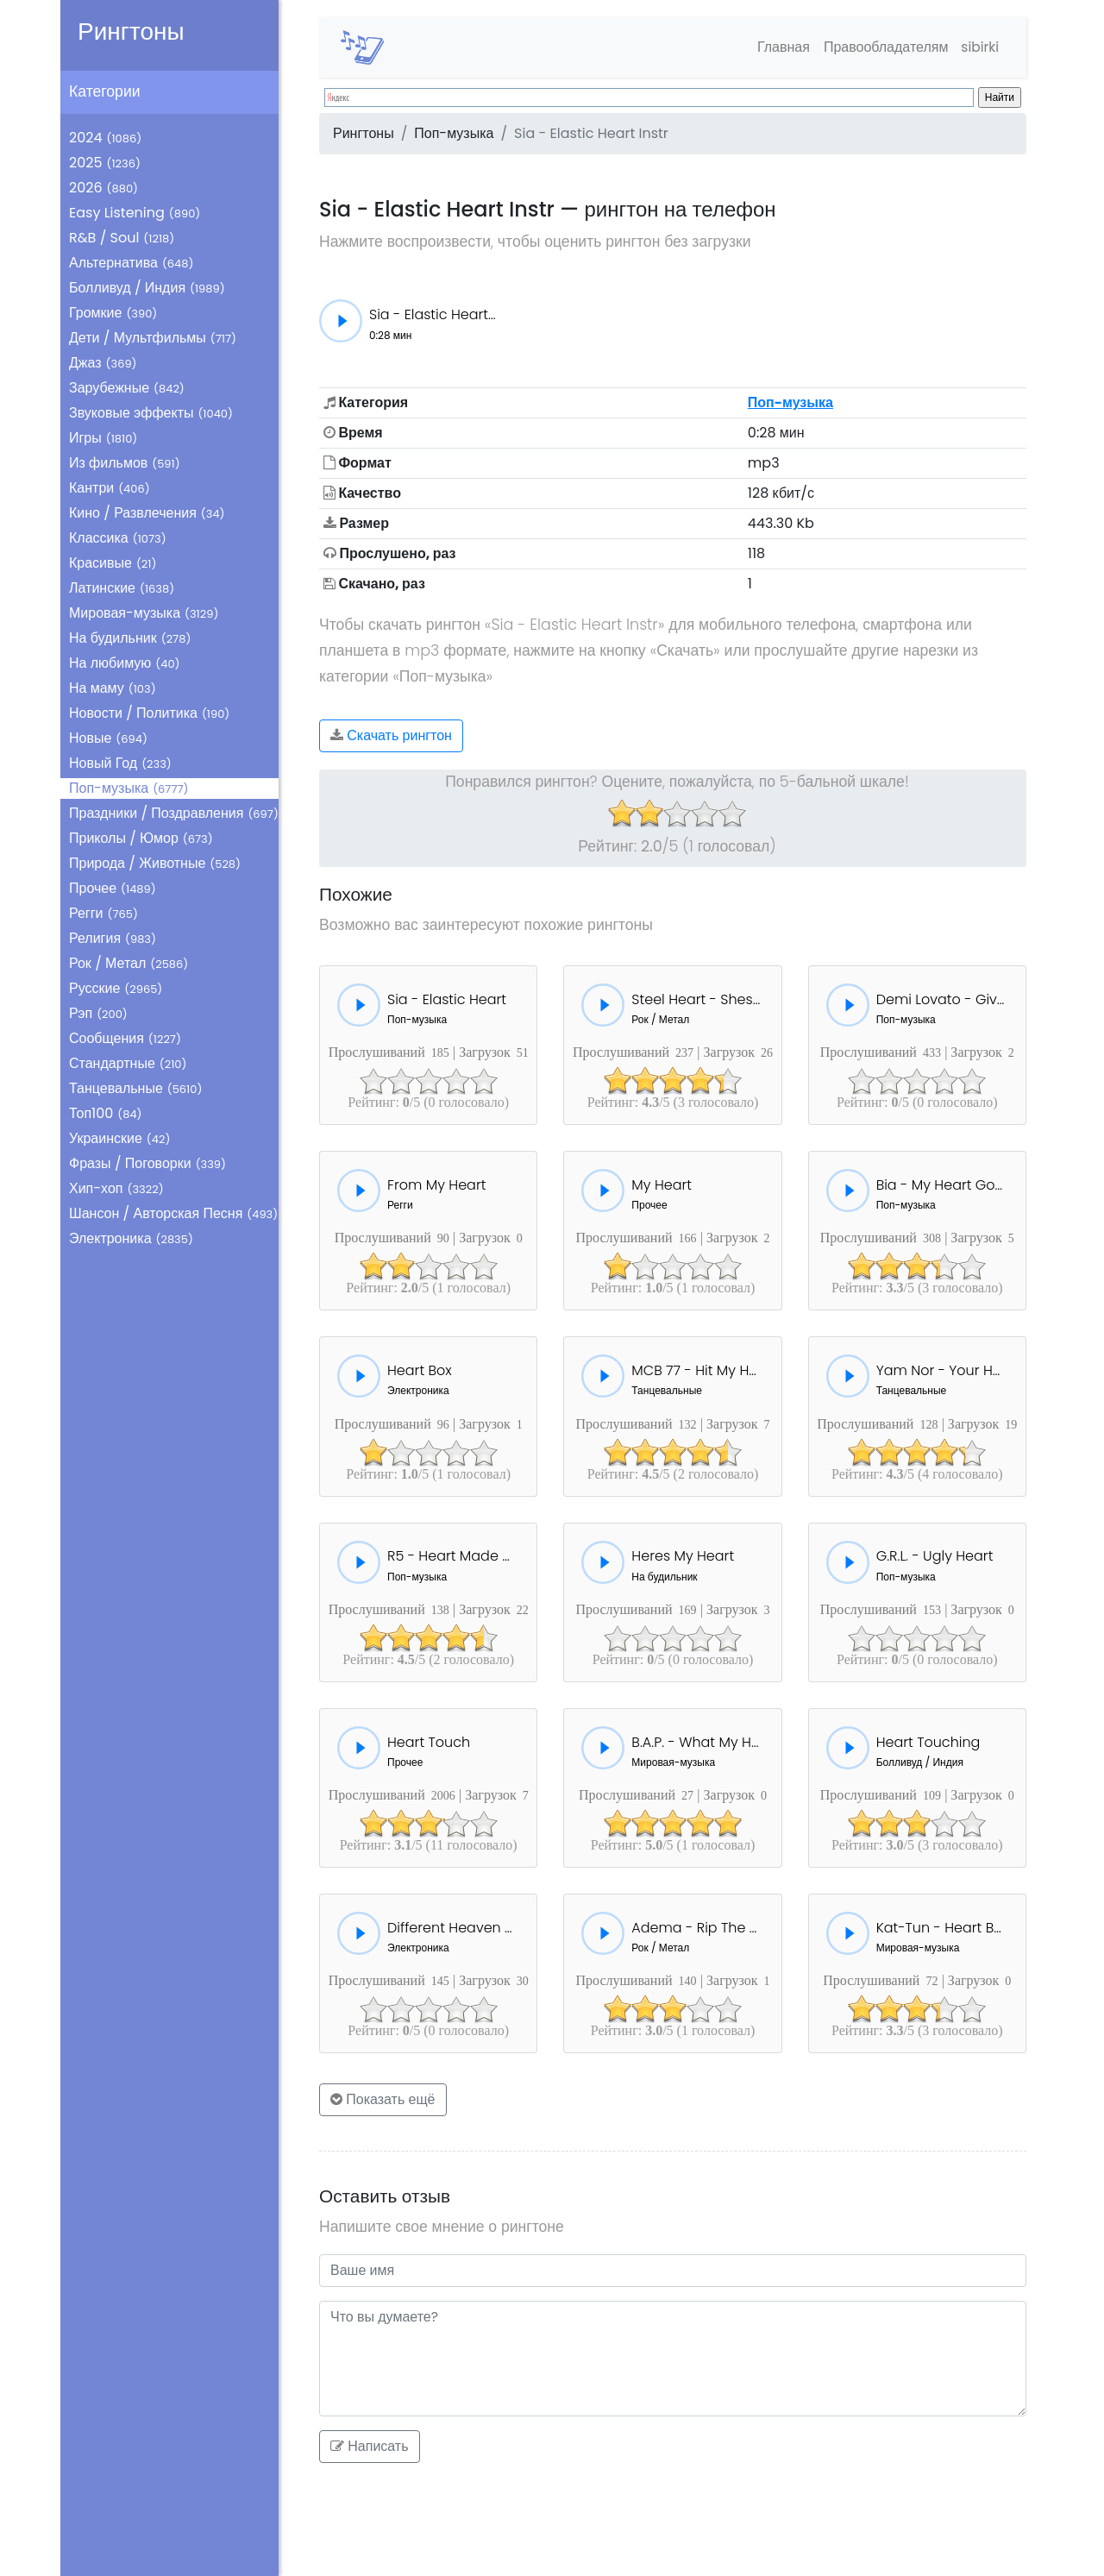 This screenshot has width=1104, height=2576. What do you see at coordinates (115, 988) in the screenshot?
I see `Русские` at bounding box center [115, 988].